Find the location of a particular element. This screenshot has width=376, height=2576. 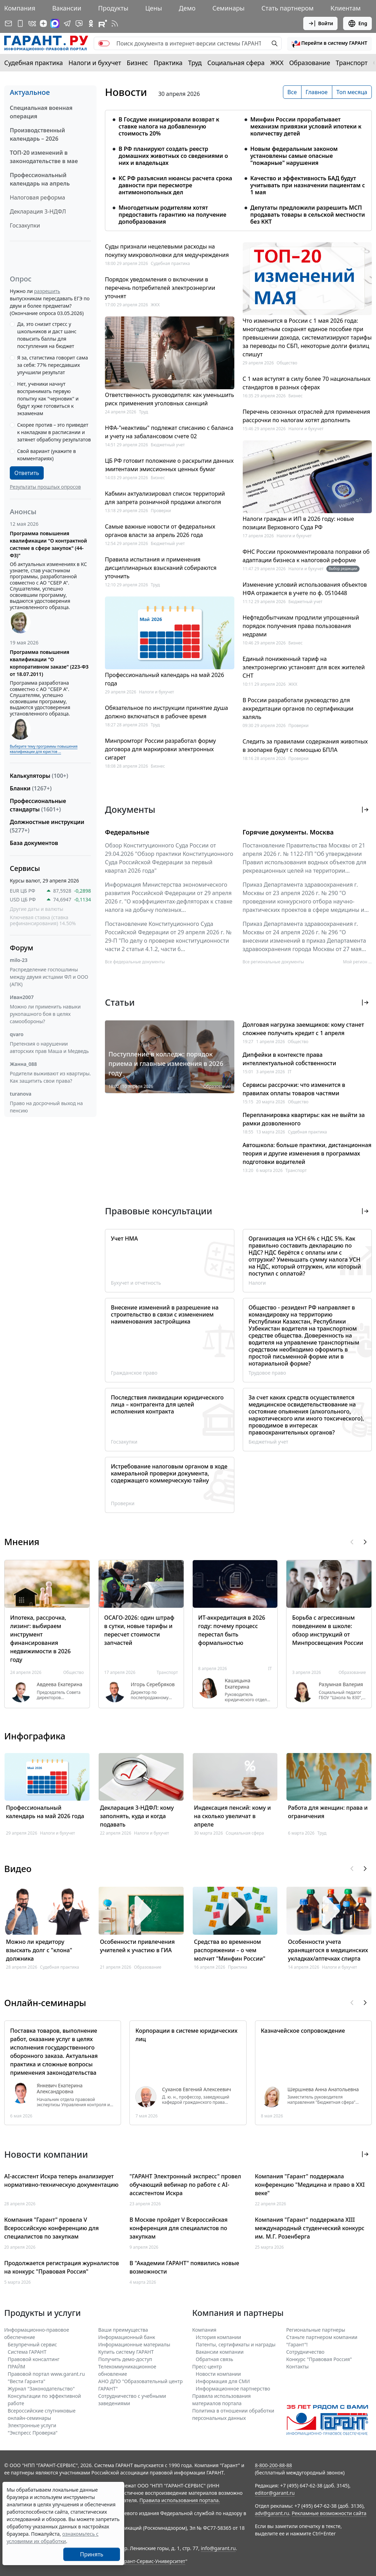

Судебная практика is located at coordinates (33, 62).